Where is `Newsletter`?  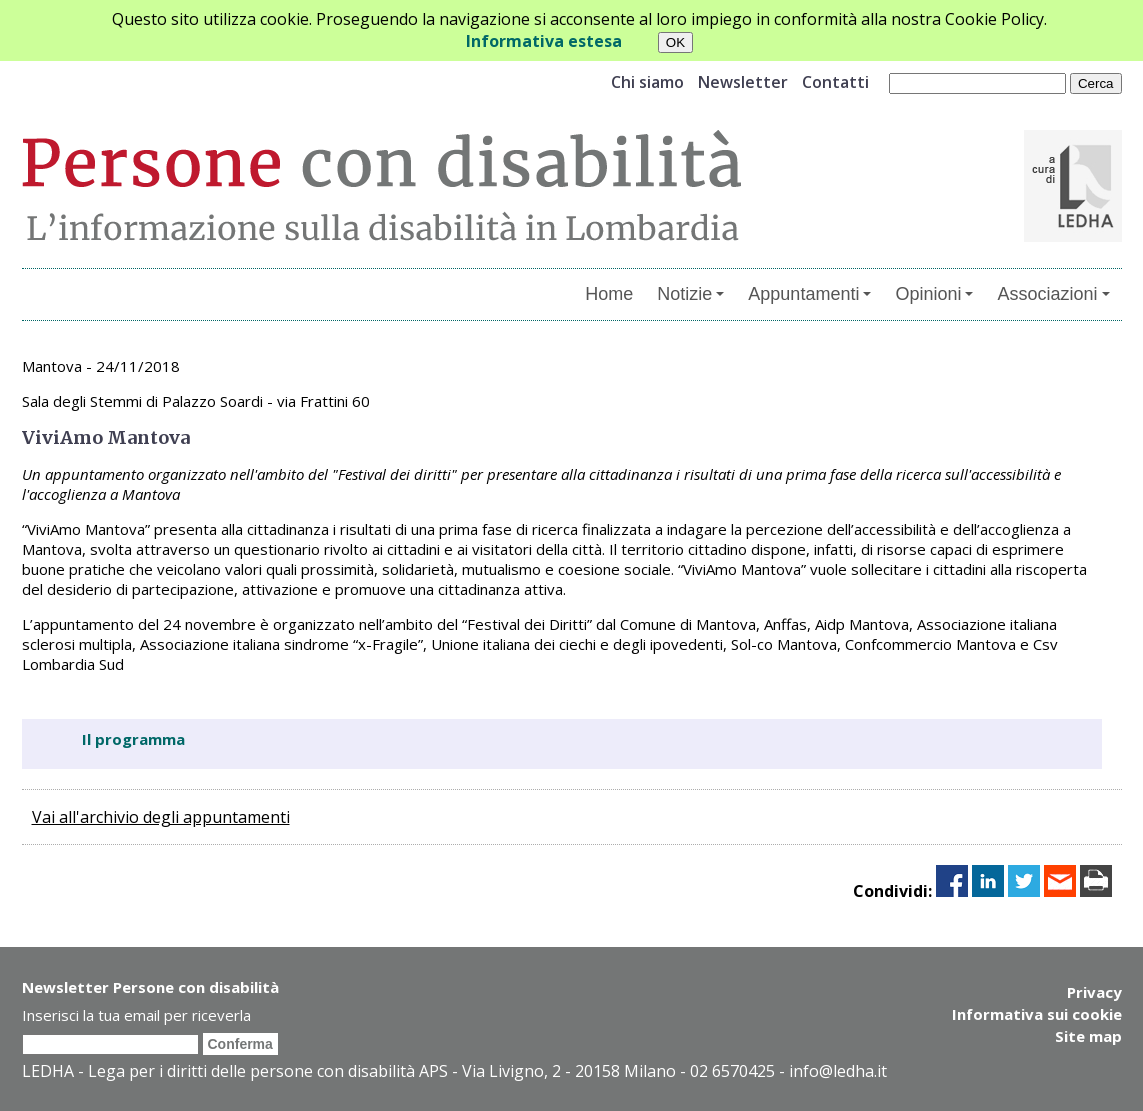 Newsletter is located at coordinates (743, 82).